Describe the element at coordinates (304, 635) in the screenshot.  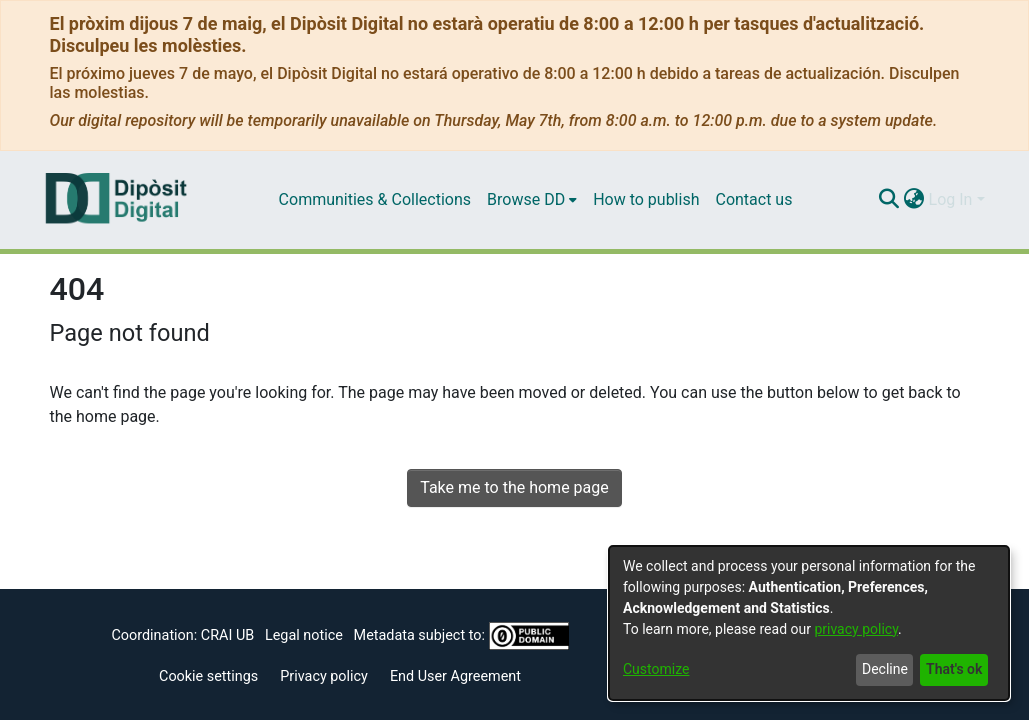
I see `Legal notice` at that location.